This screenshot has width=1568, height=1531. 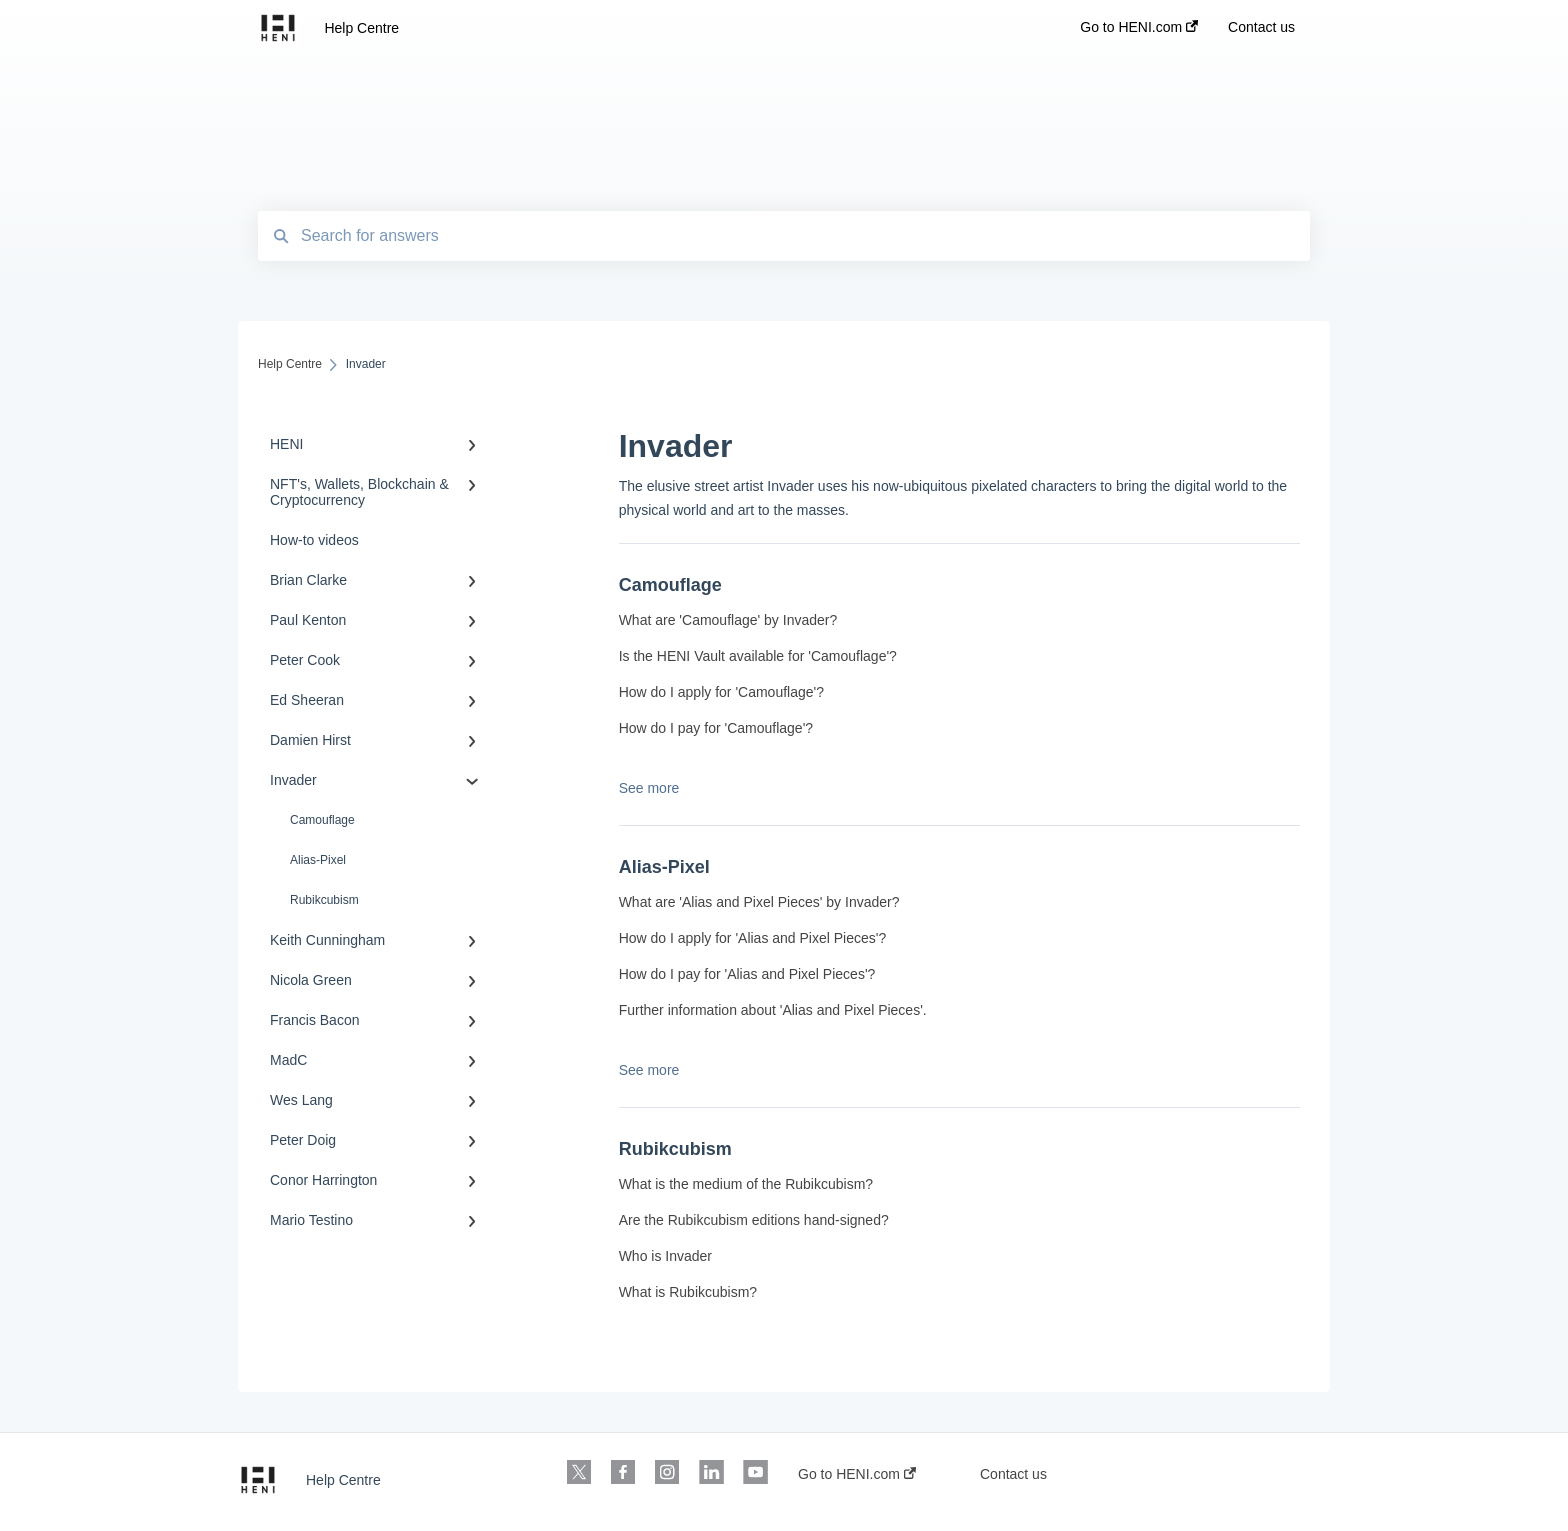 What do you see at coordinates (721, 692) in the screenshot?
I see `How do I apply for 'Camouflage'?` at bounding box center [721, 692].